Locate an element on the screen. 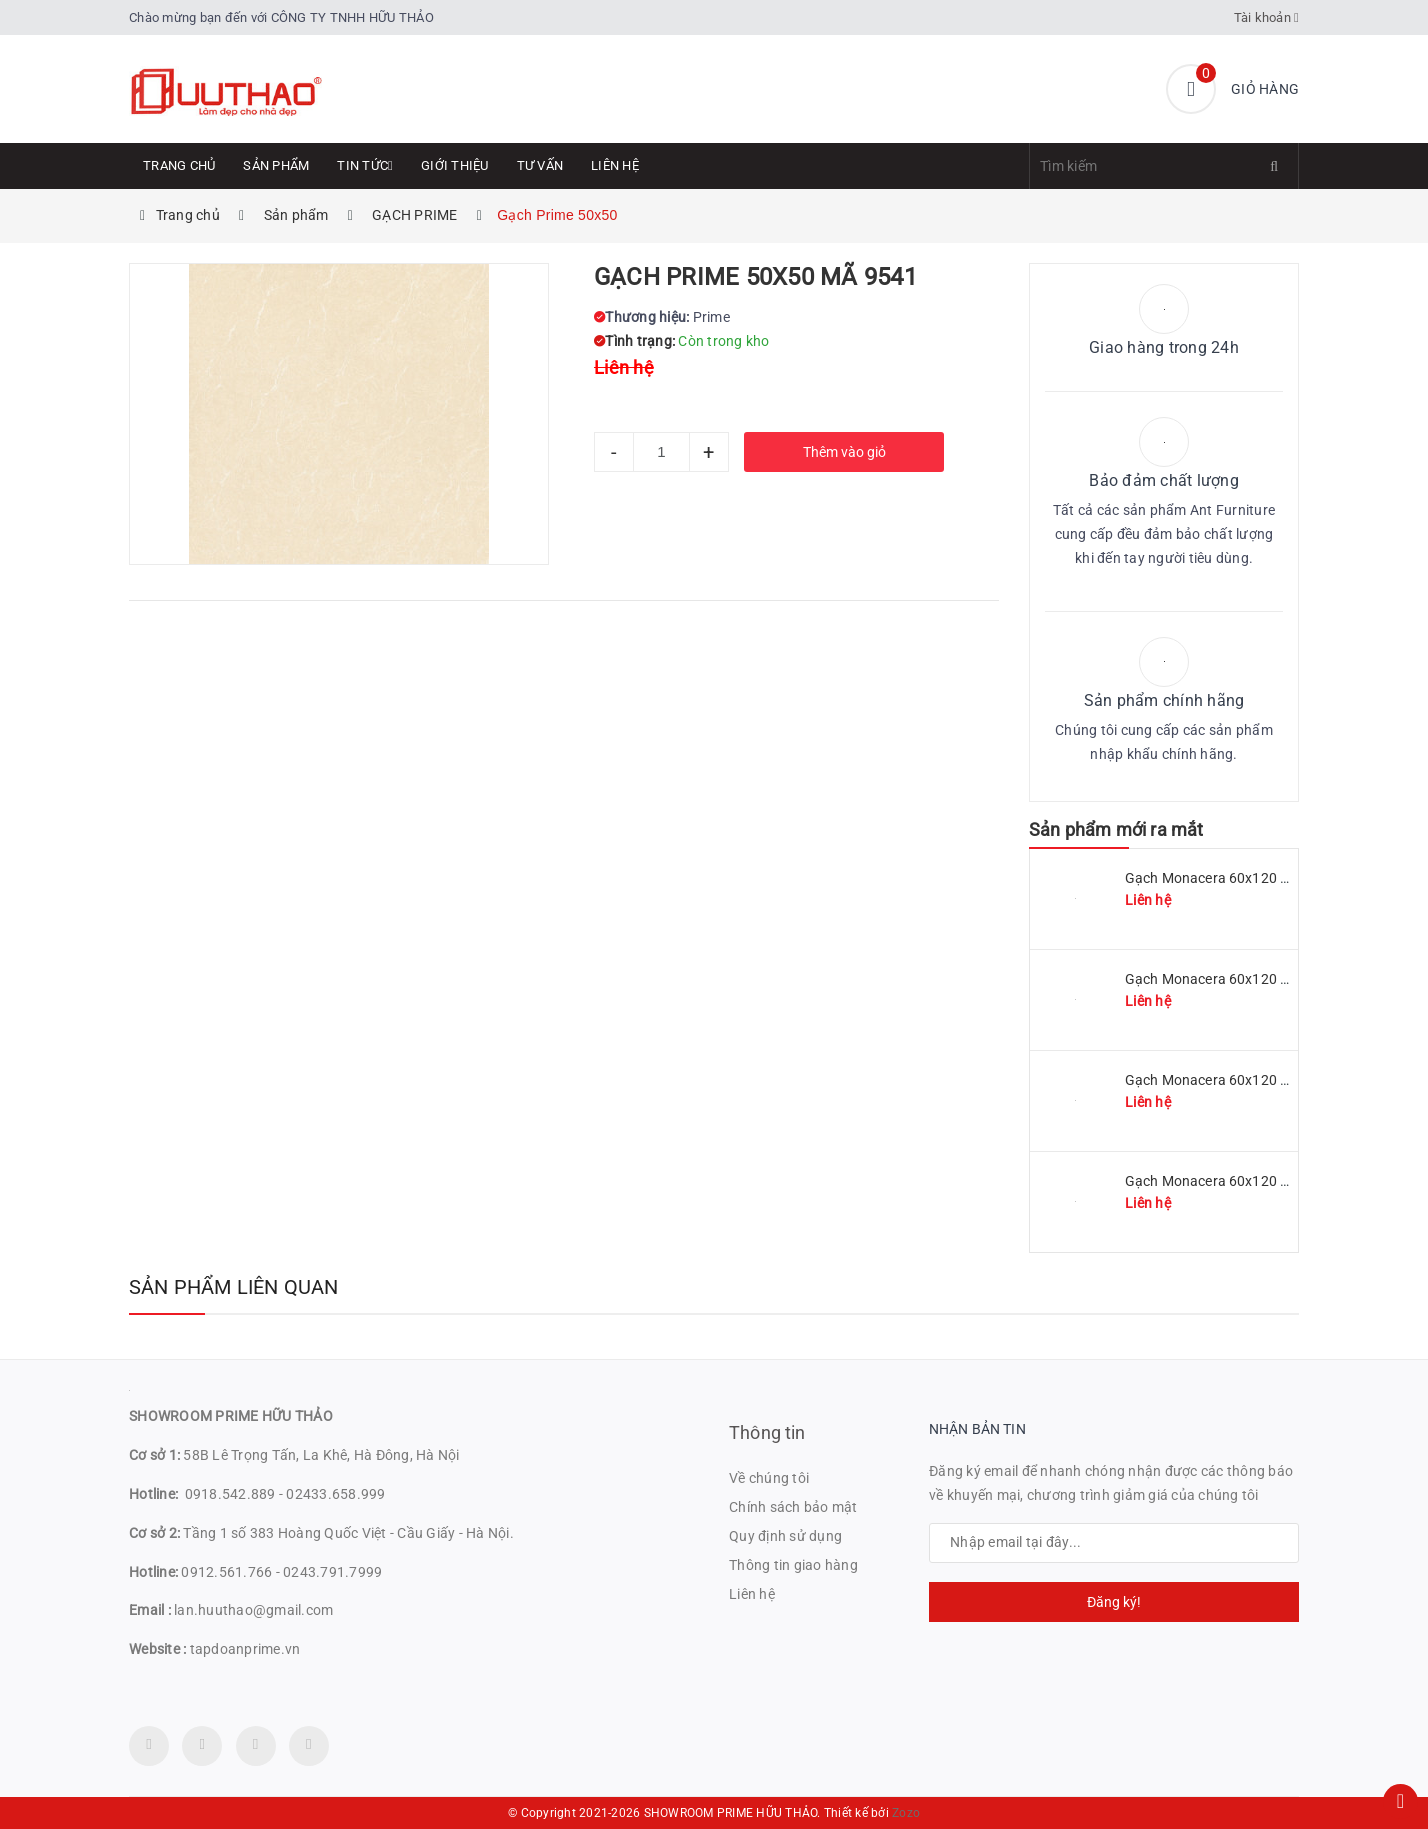 The image size is (1428, 1829). Sản phẩm mới ra mắt is located at coordinates (1116, 829).